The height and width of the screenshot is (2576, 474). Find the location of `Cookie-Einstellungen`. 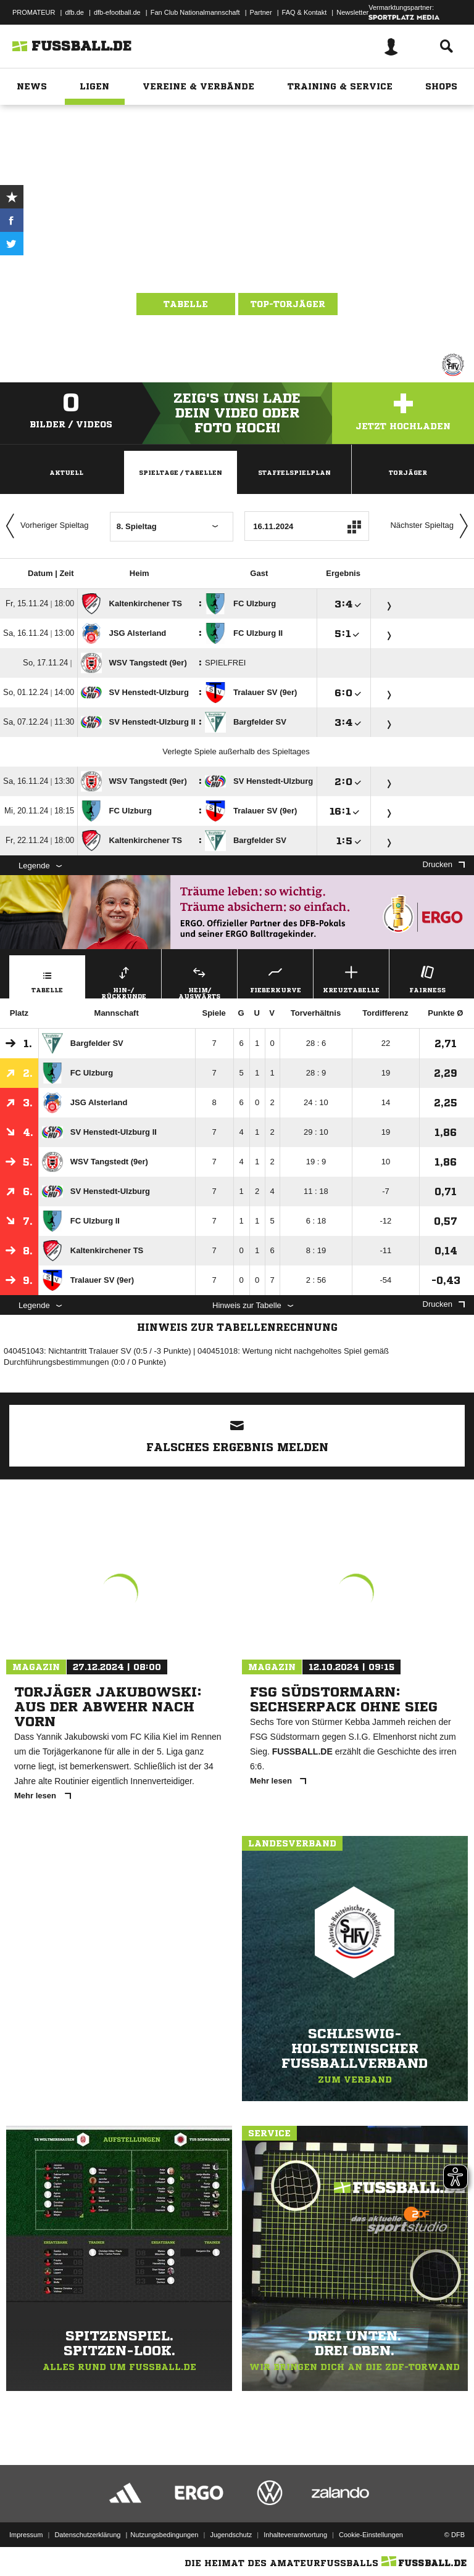

Cookie-Einstellungen is located at coordinates (371, 2534).